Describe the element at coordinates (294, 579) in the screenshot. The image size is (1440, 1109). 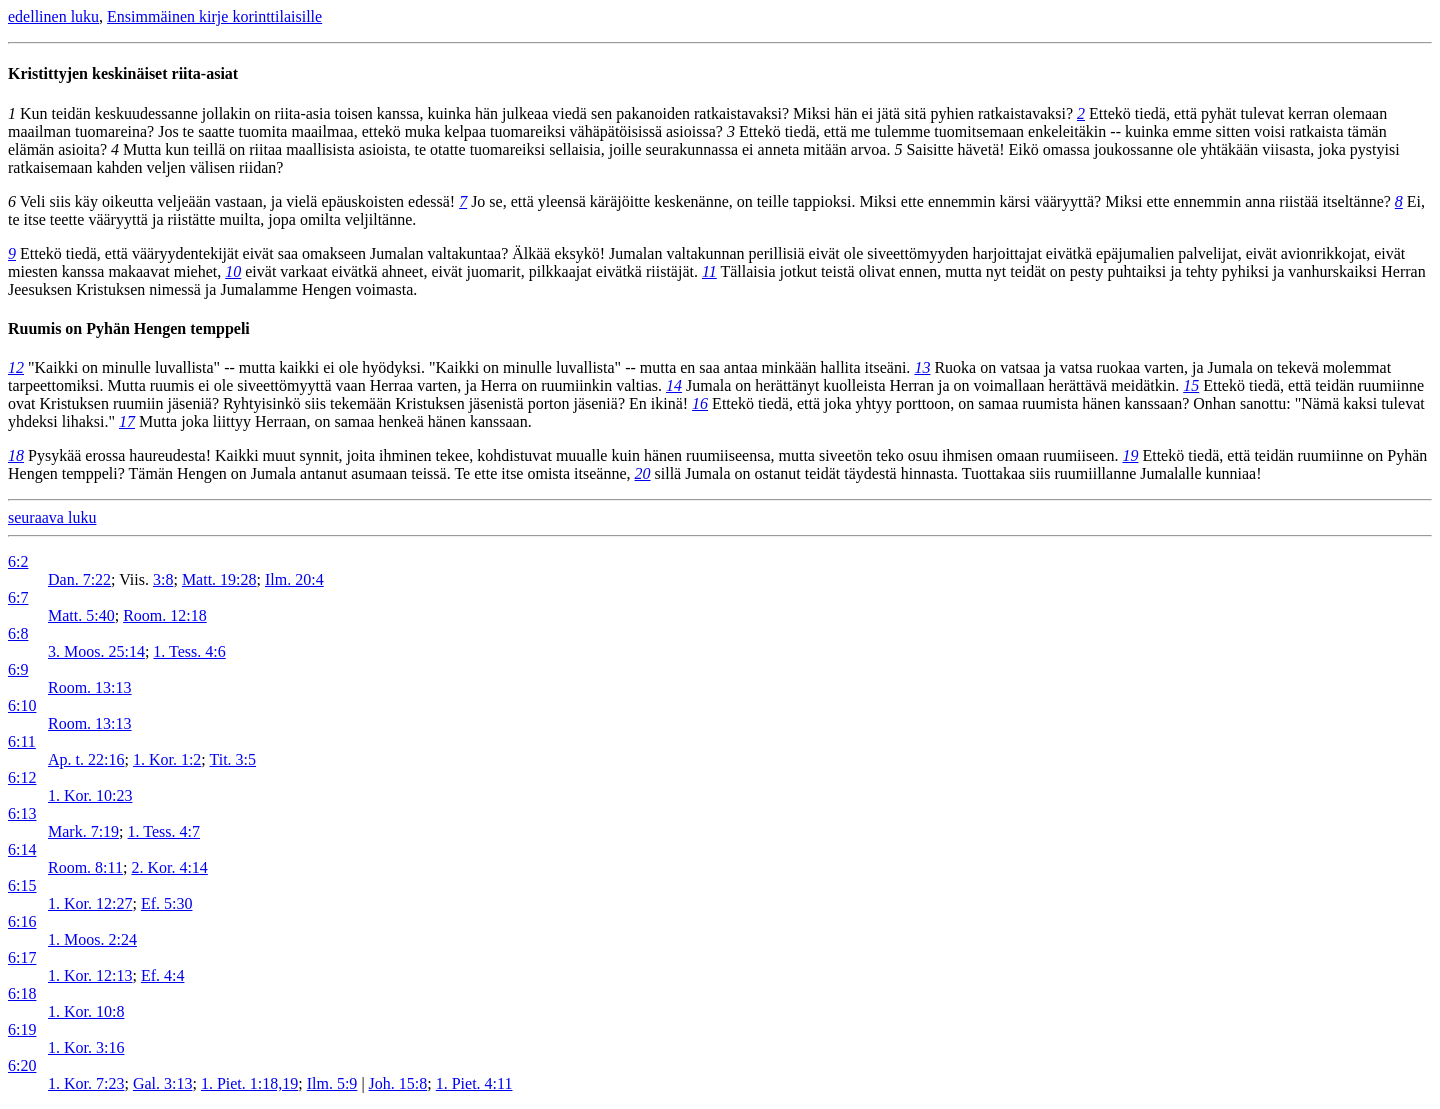
I see `Ilm. 20:4` at that location.